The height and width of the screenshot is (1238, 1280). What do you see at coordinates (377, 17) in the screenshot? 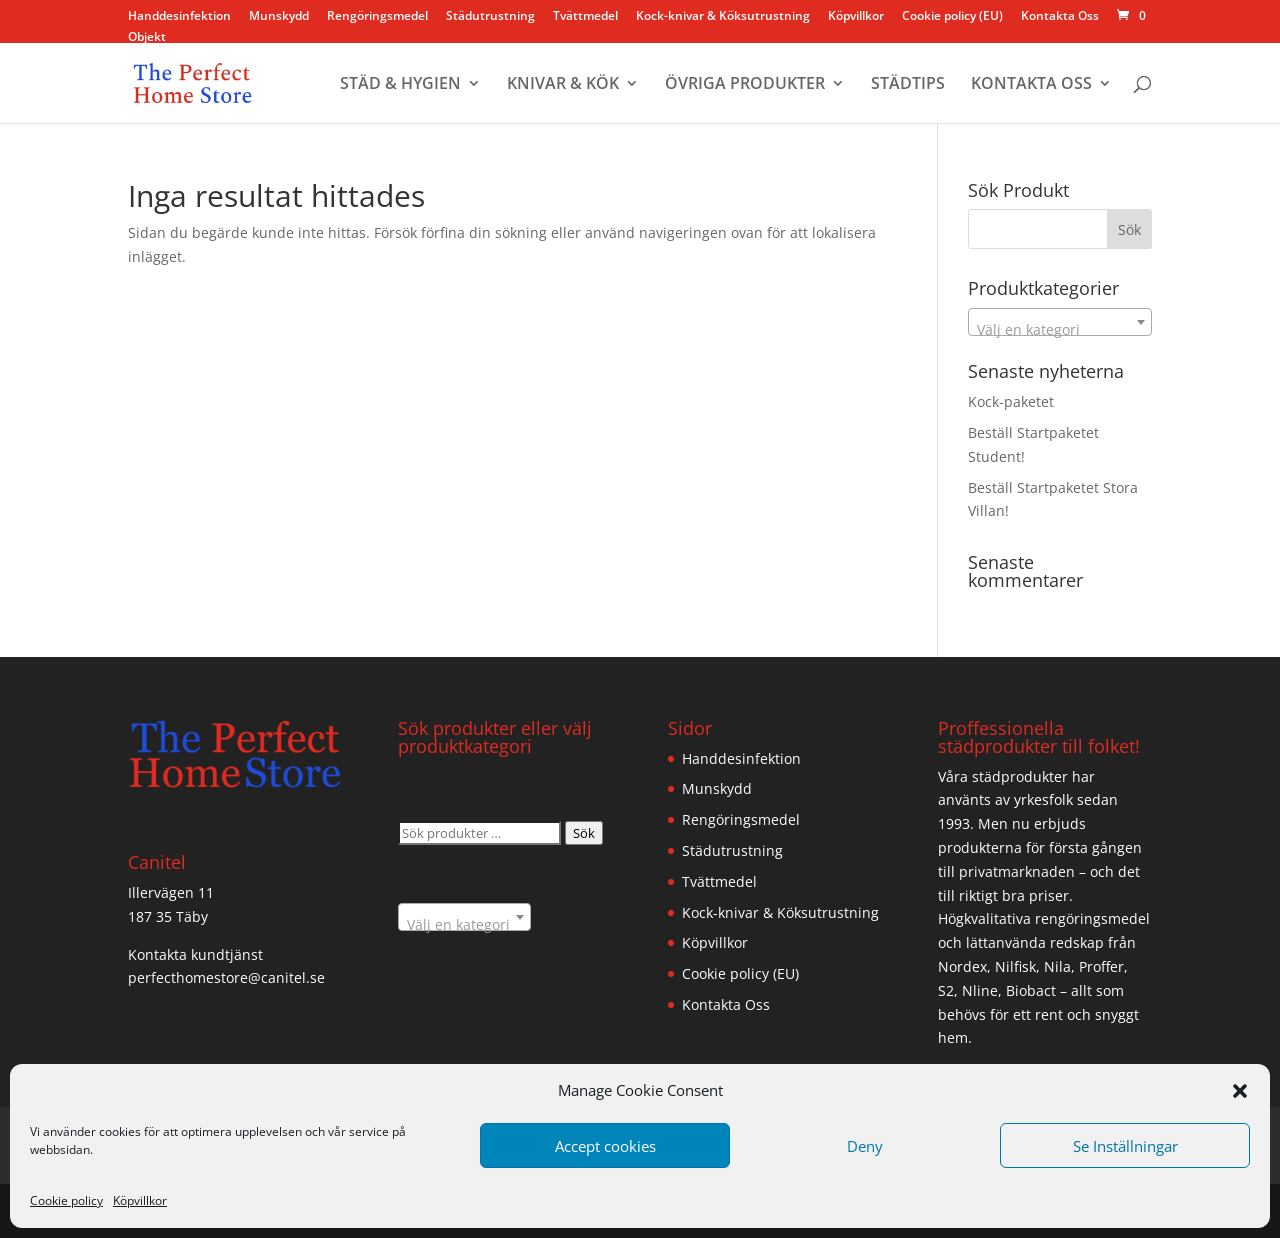
I see `Rengöringsmedel` at bounding box center [377, 17].